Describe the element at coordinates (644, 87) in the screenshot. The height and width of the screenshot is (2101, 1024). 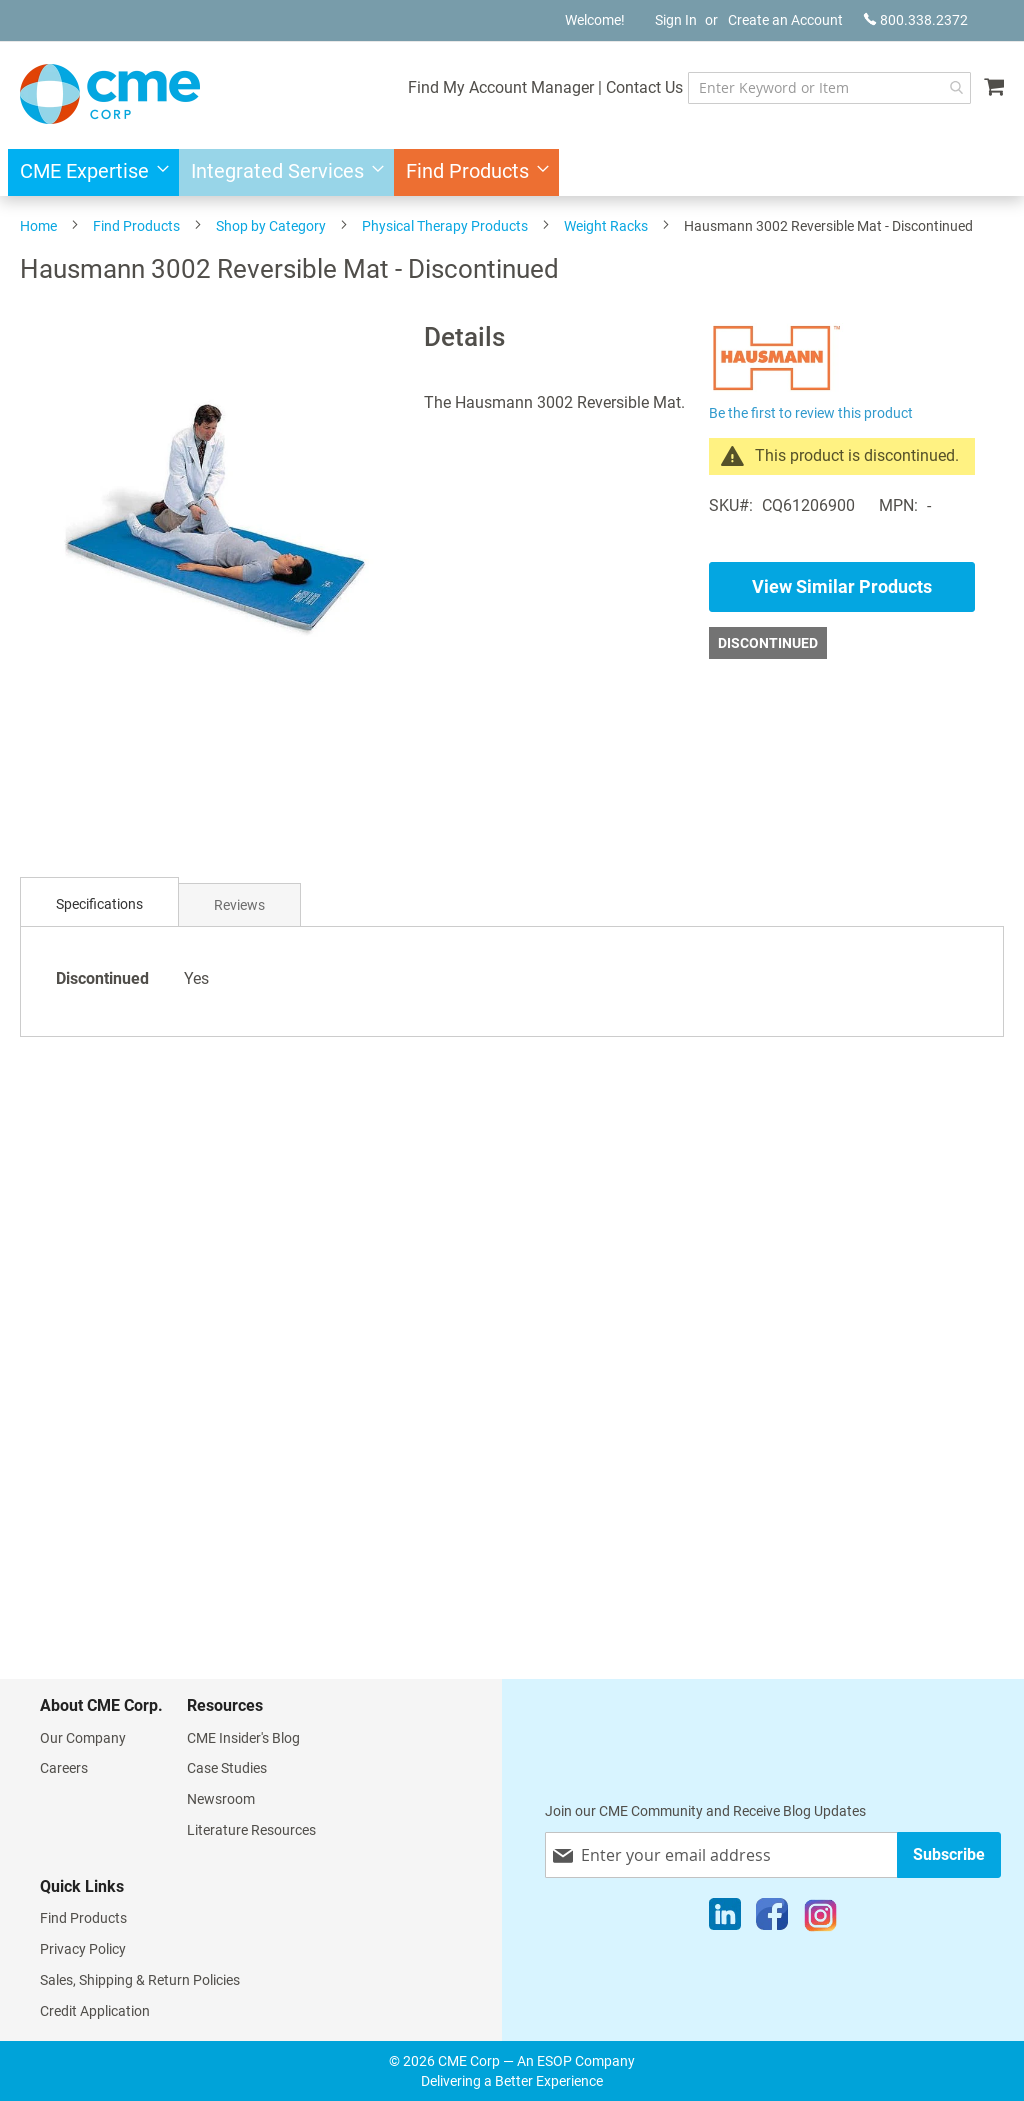
I see `Contact Us` at that location.